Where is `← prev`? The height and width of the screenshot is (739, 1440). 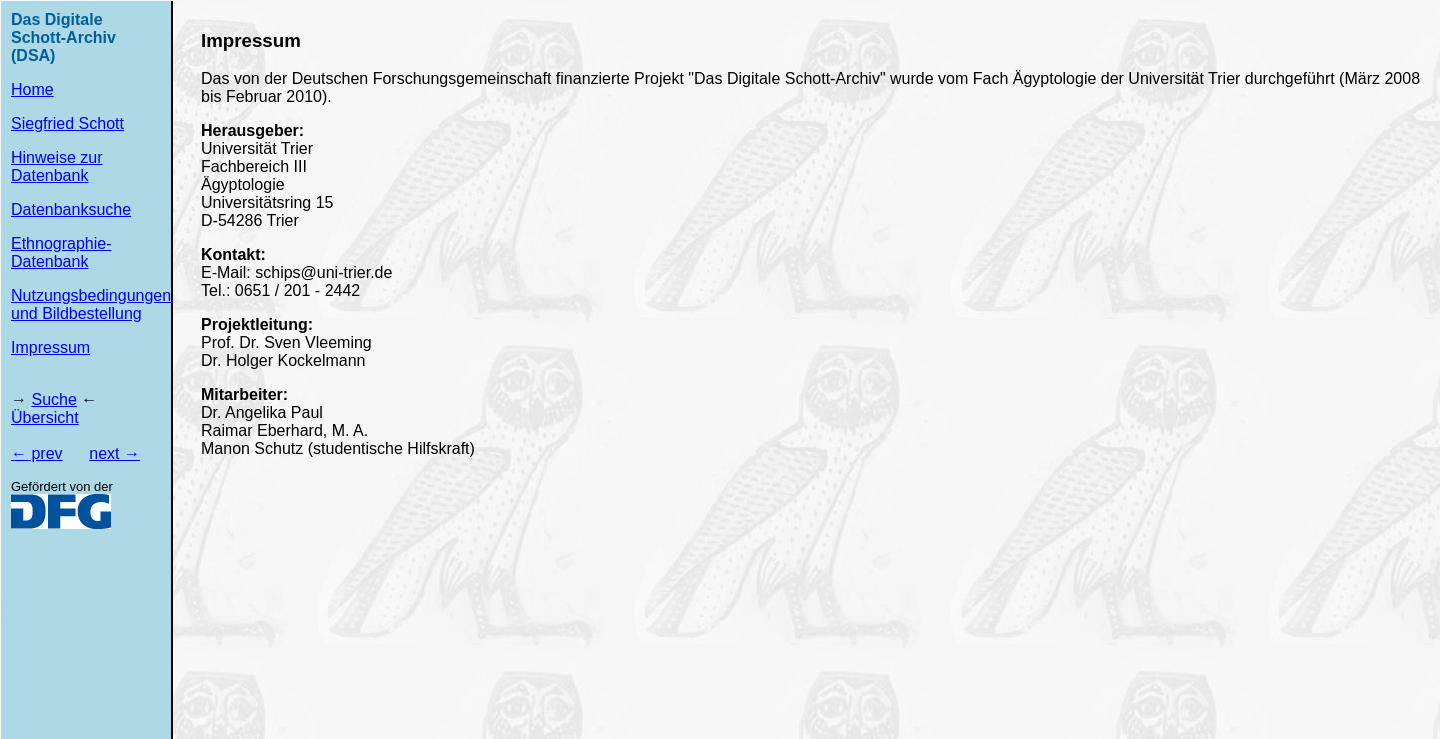
← prev is located at coordinates (37, 453).